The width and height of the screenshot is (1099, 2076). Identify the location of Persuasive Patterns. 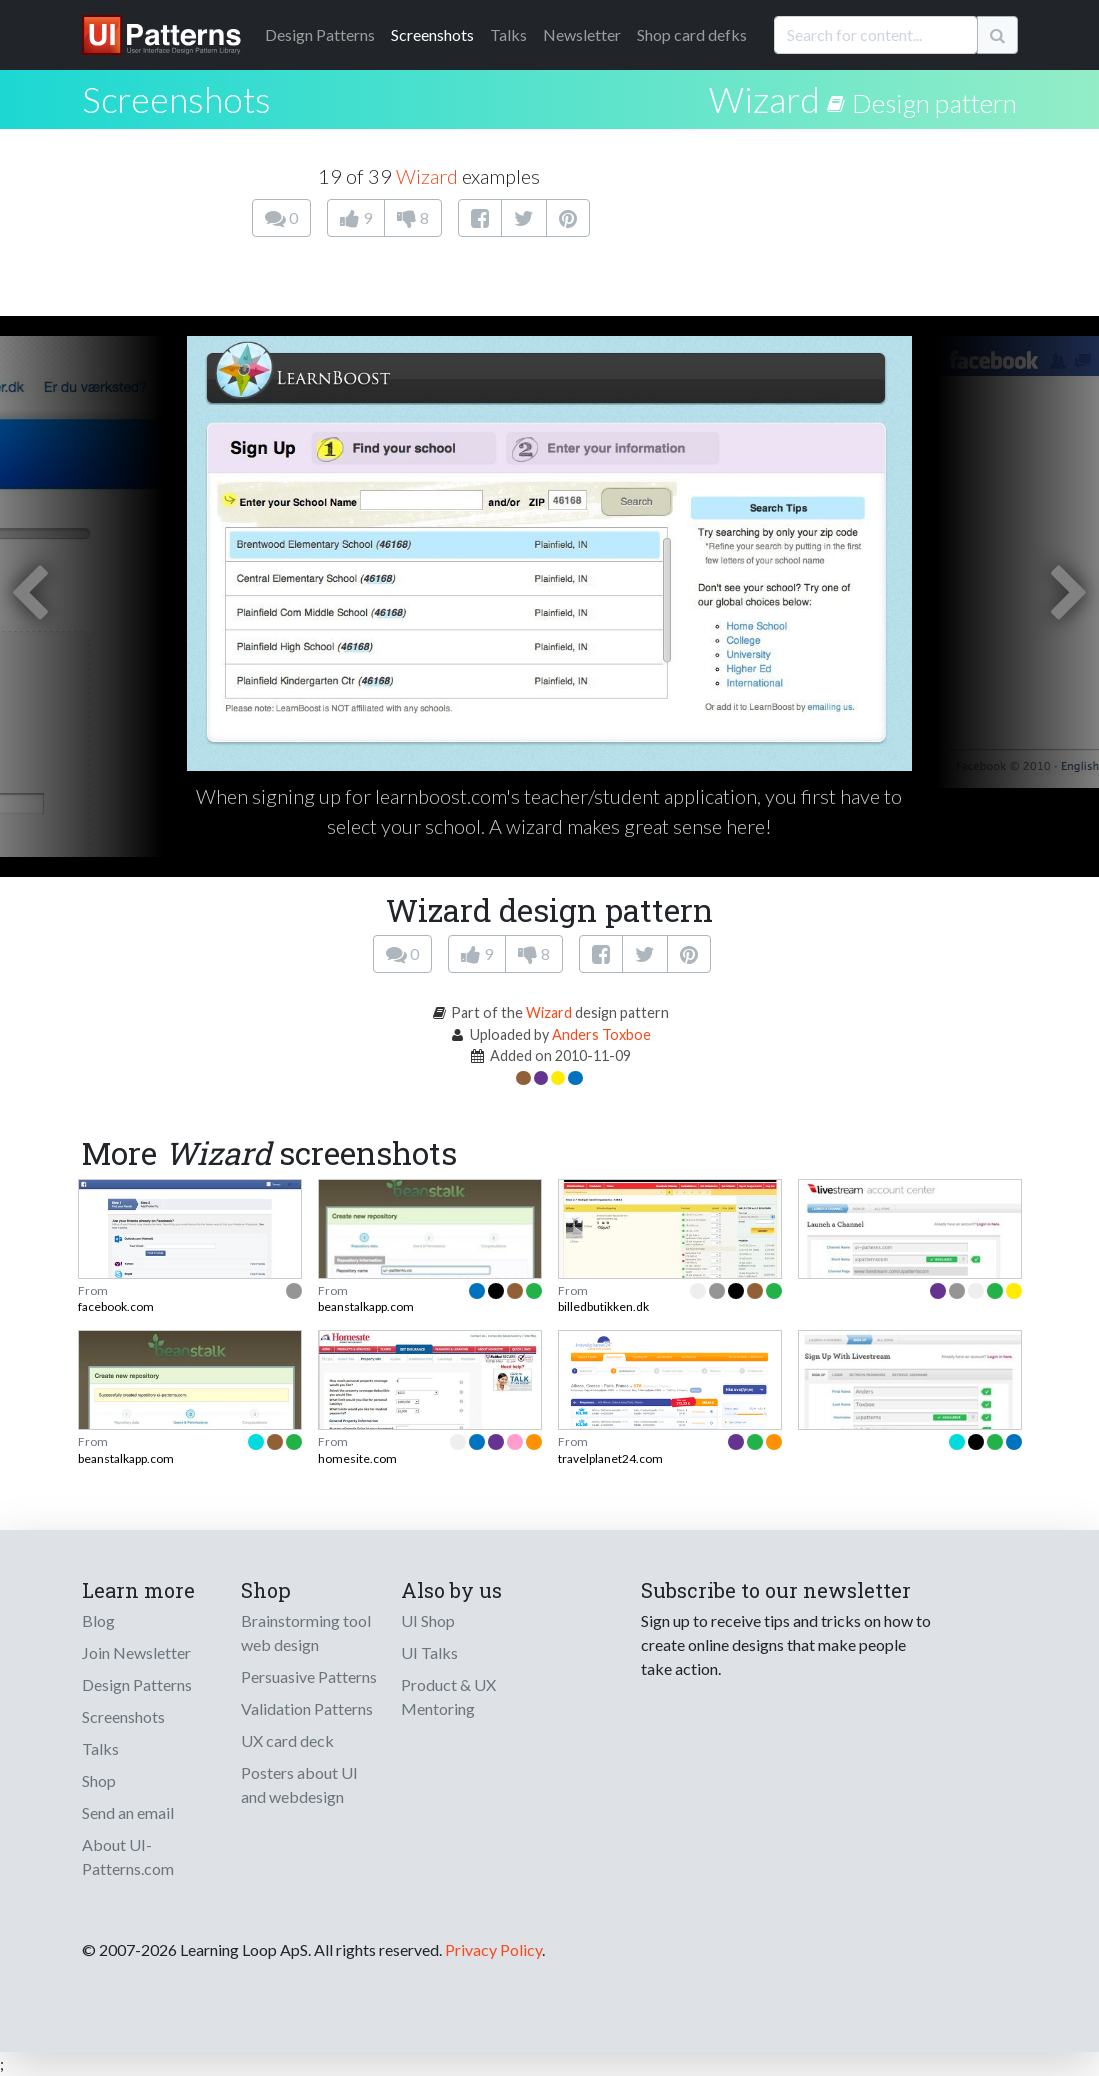
(309, 1676).